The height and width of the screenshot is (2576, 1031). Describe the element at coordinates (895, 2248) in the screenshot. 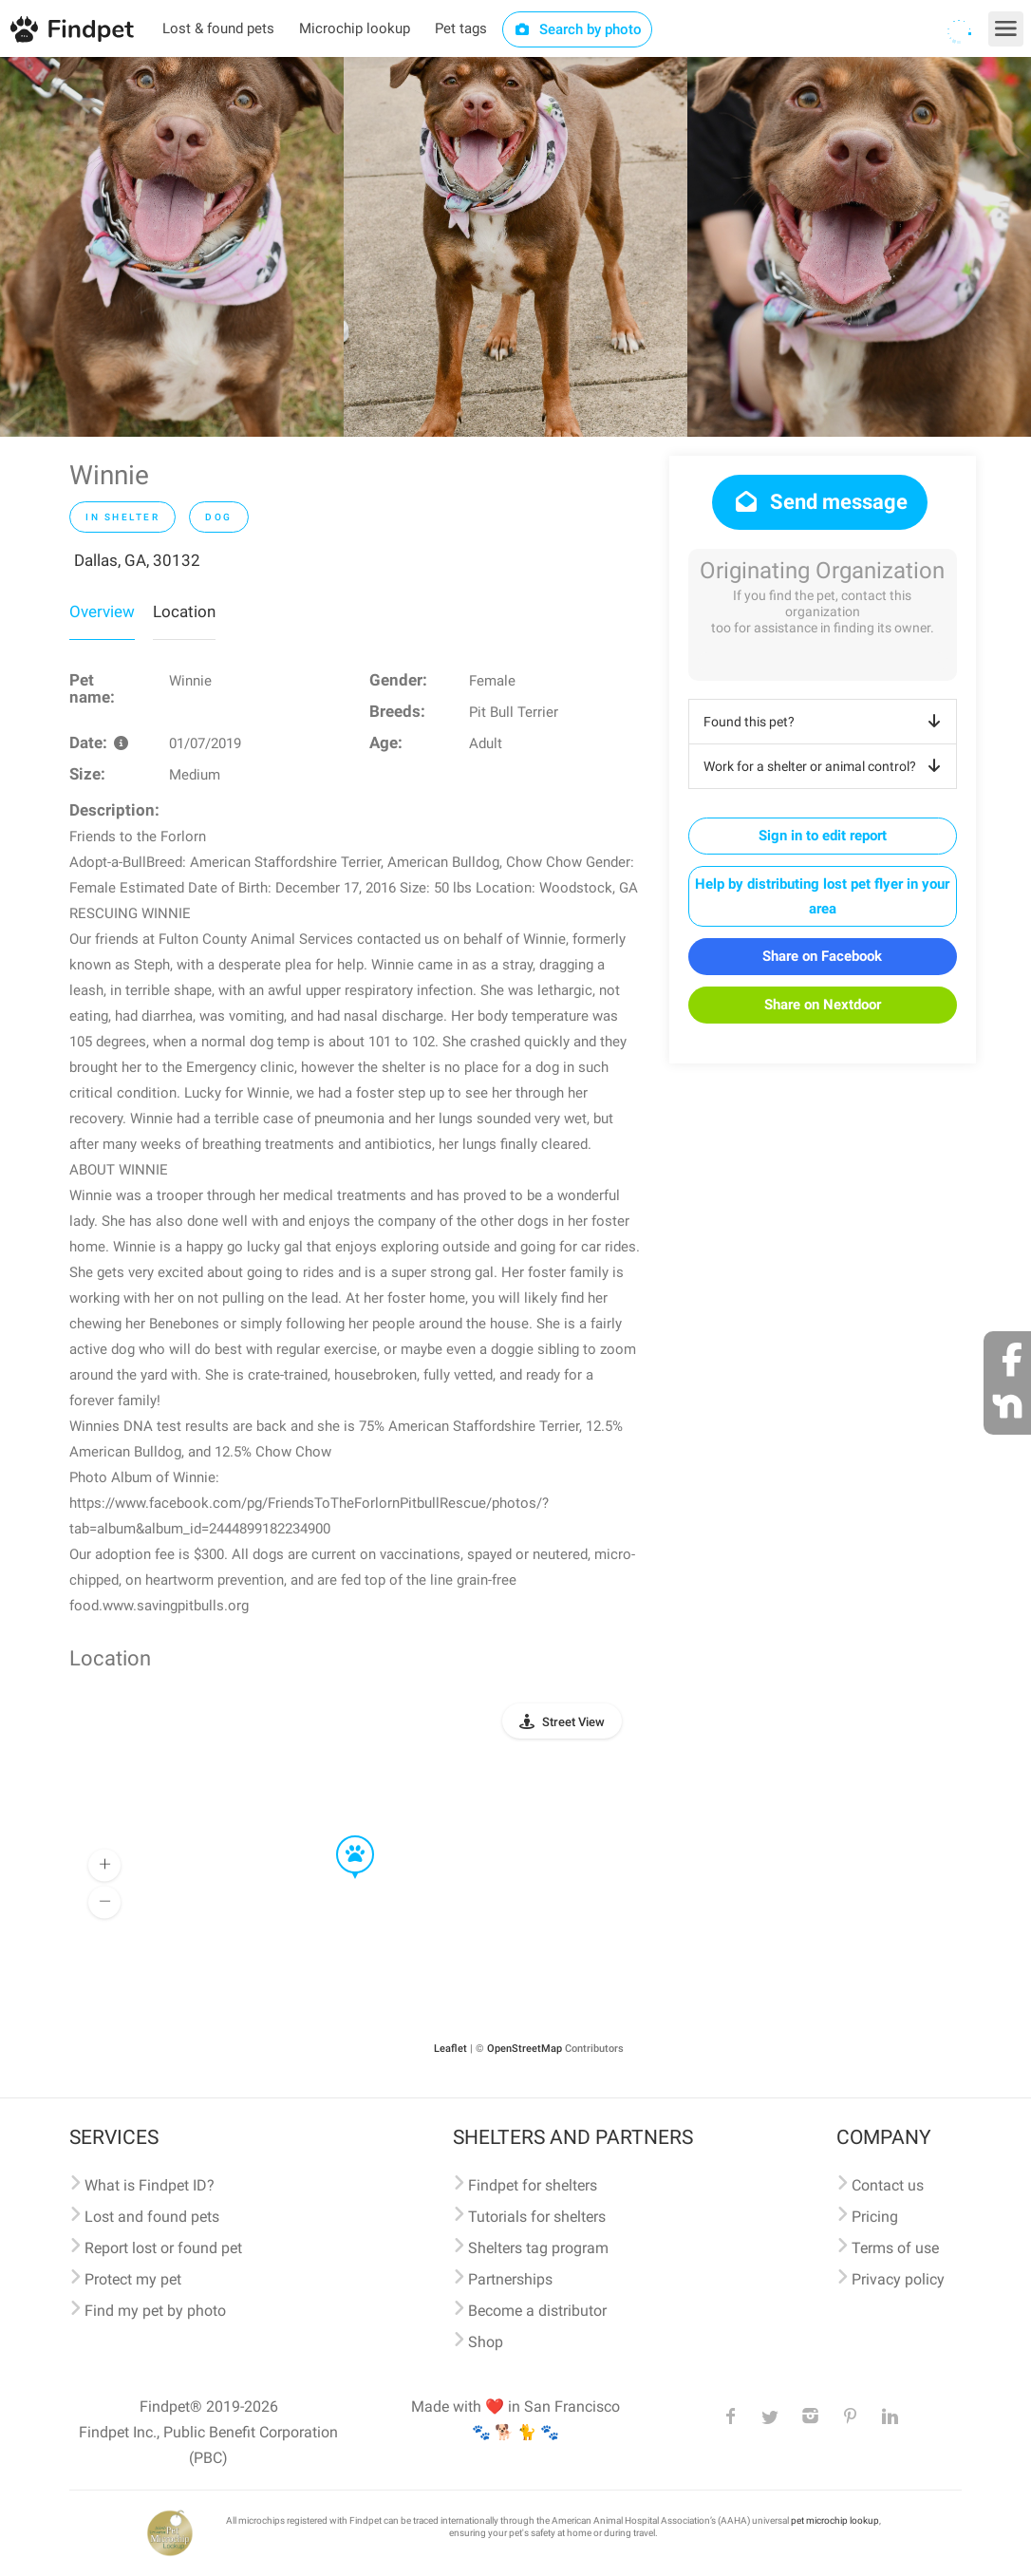

I see `Terms of use` at that location.